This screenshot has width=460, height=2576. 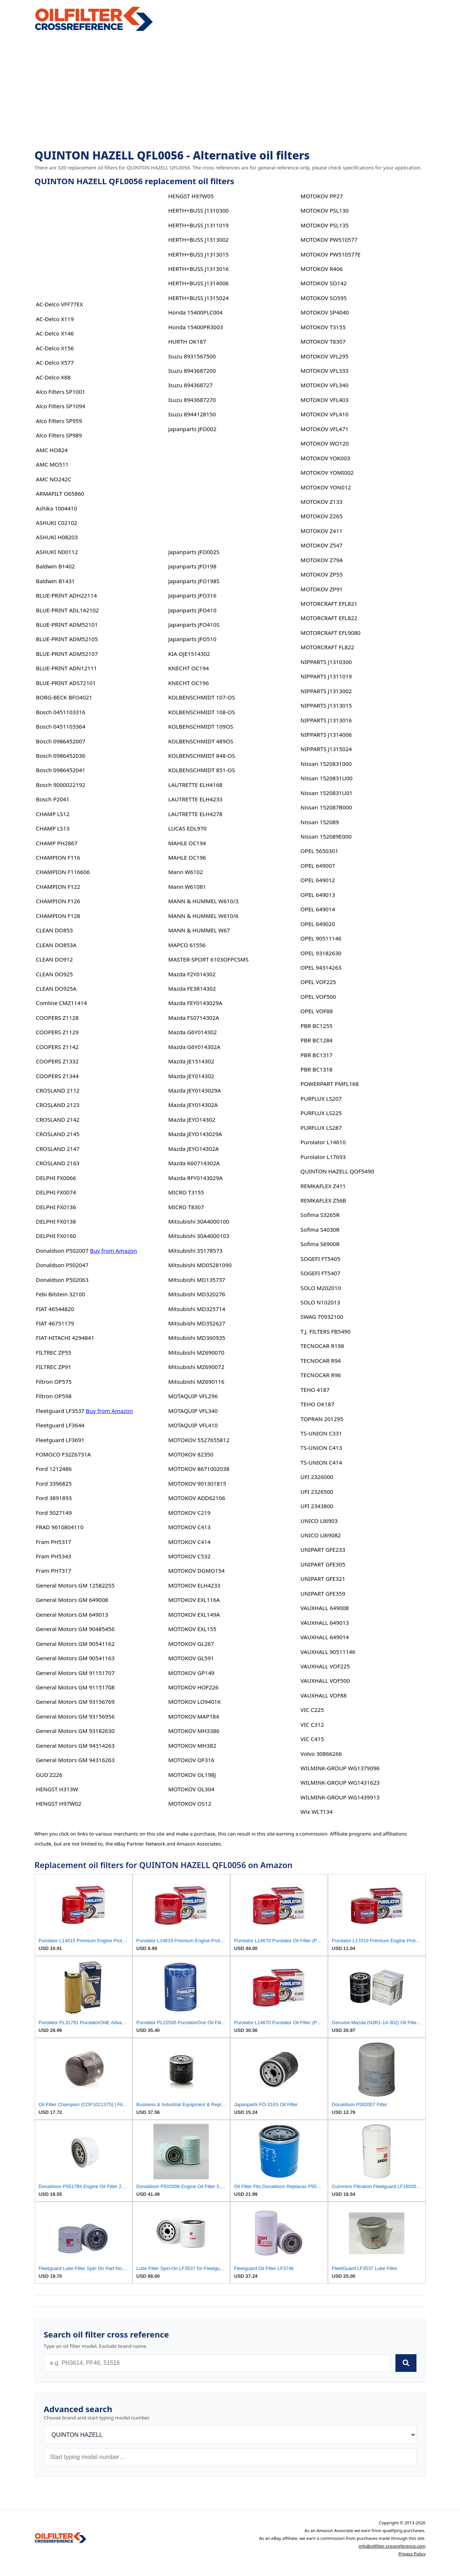 I want to click on VAUXHALL 90511146, so click(x=328, y=1651).